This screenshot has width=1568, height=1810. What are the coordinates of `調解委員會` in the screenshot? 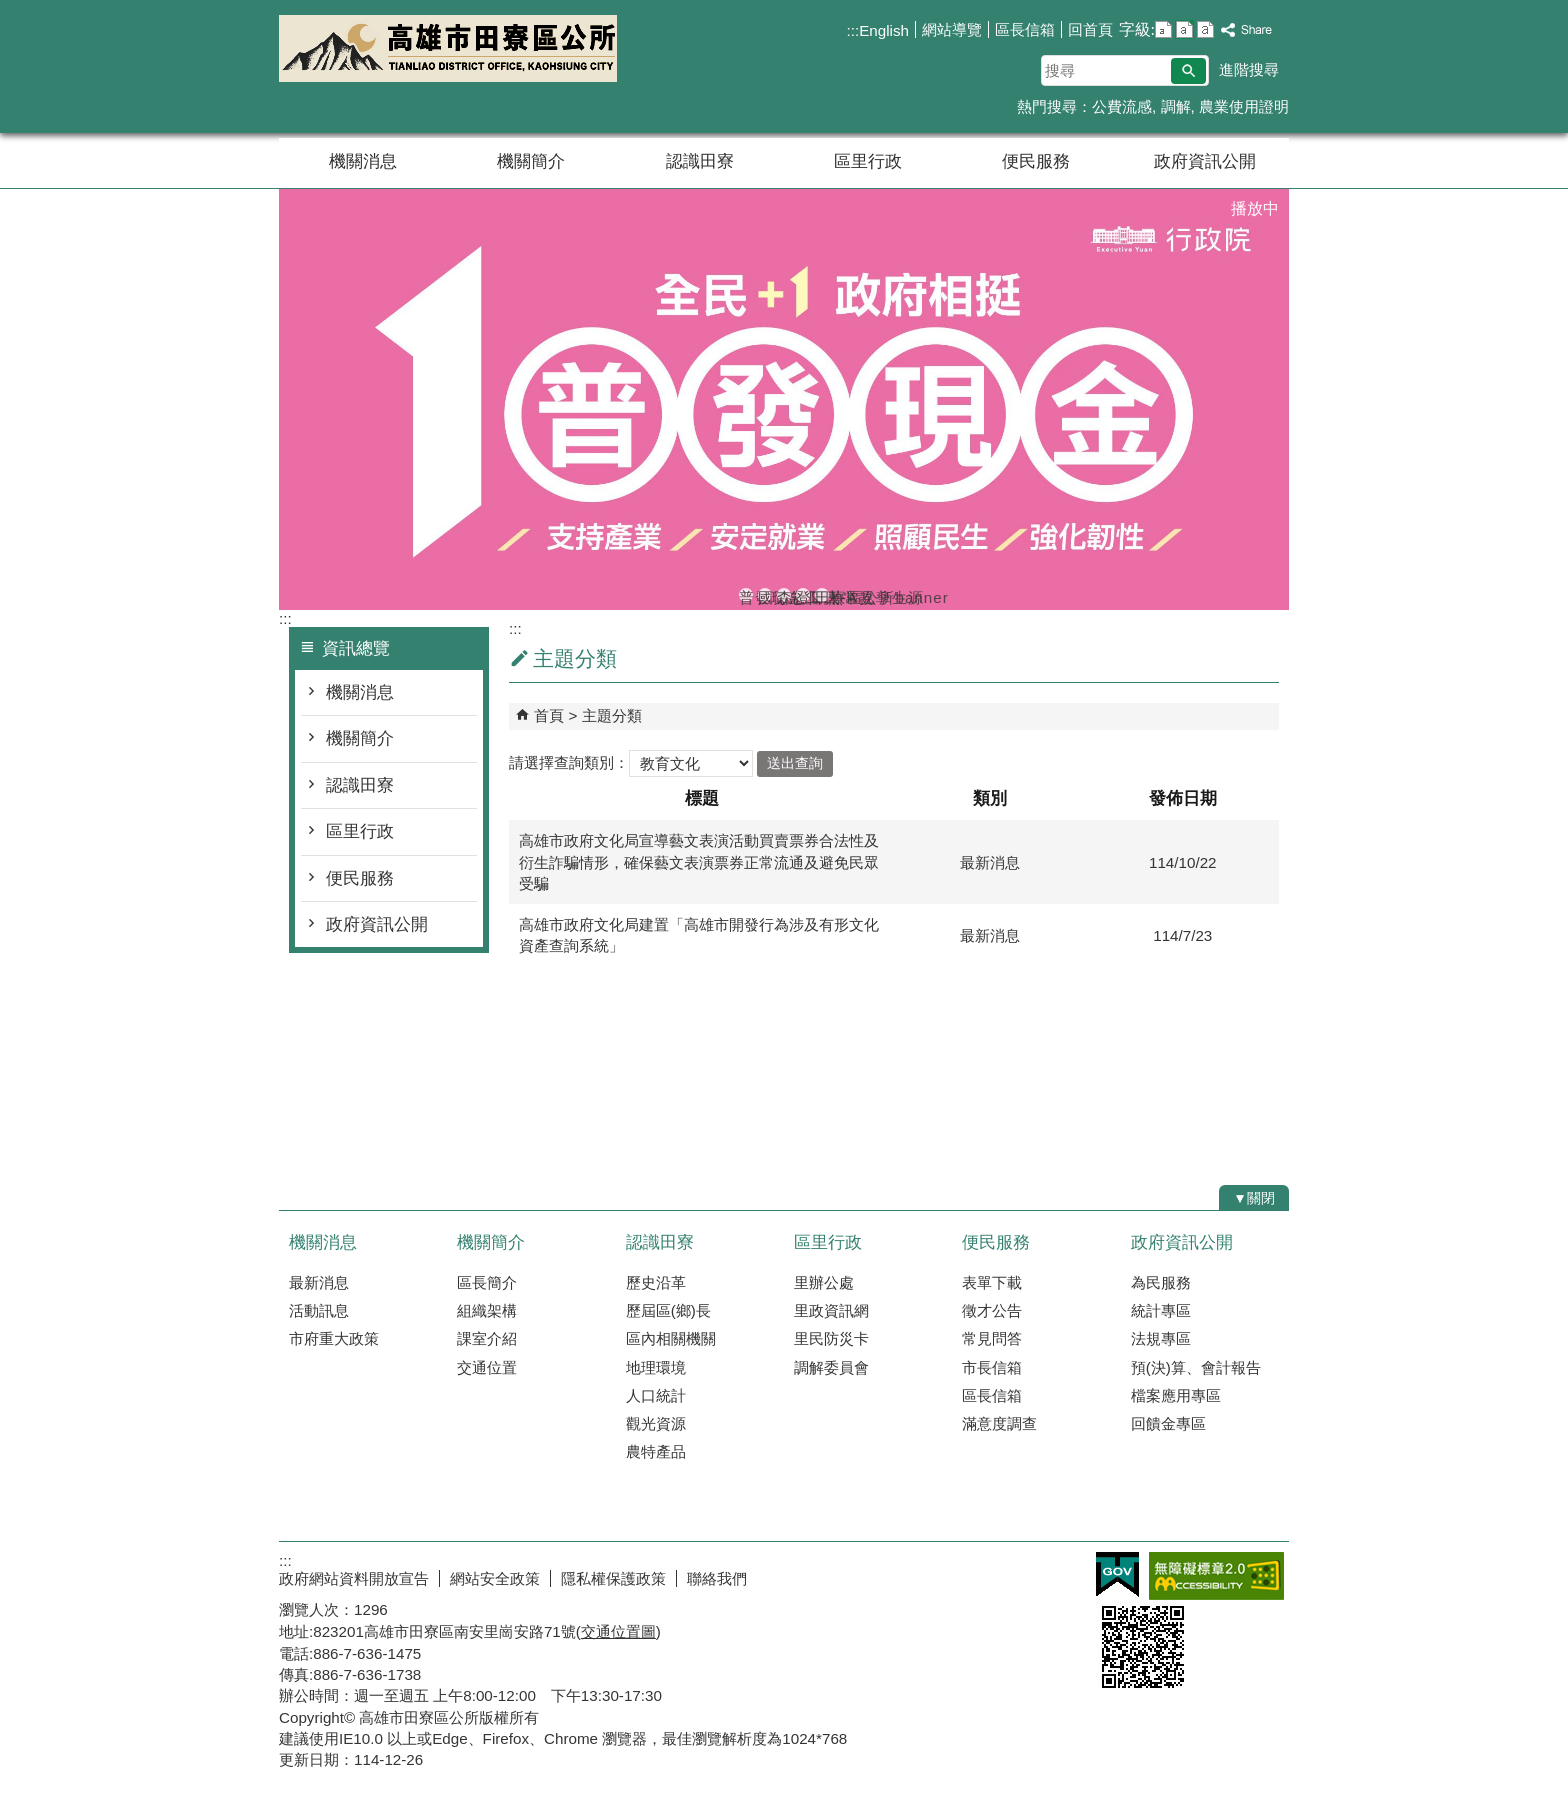 It's located at (831, 1367).